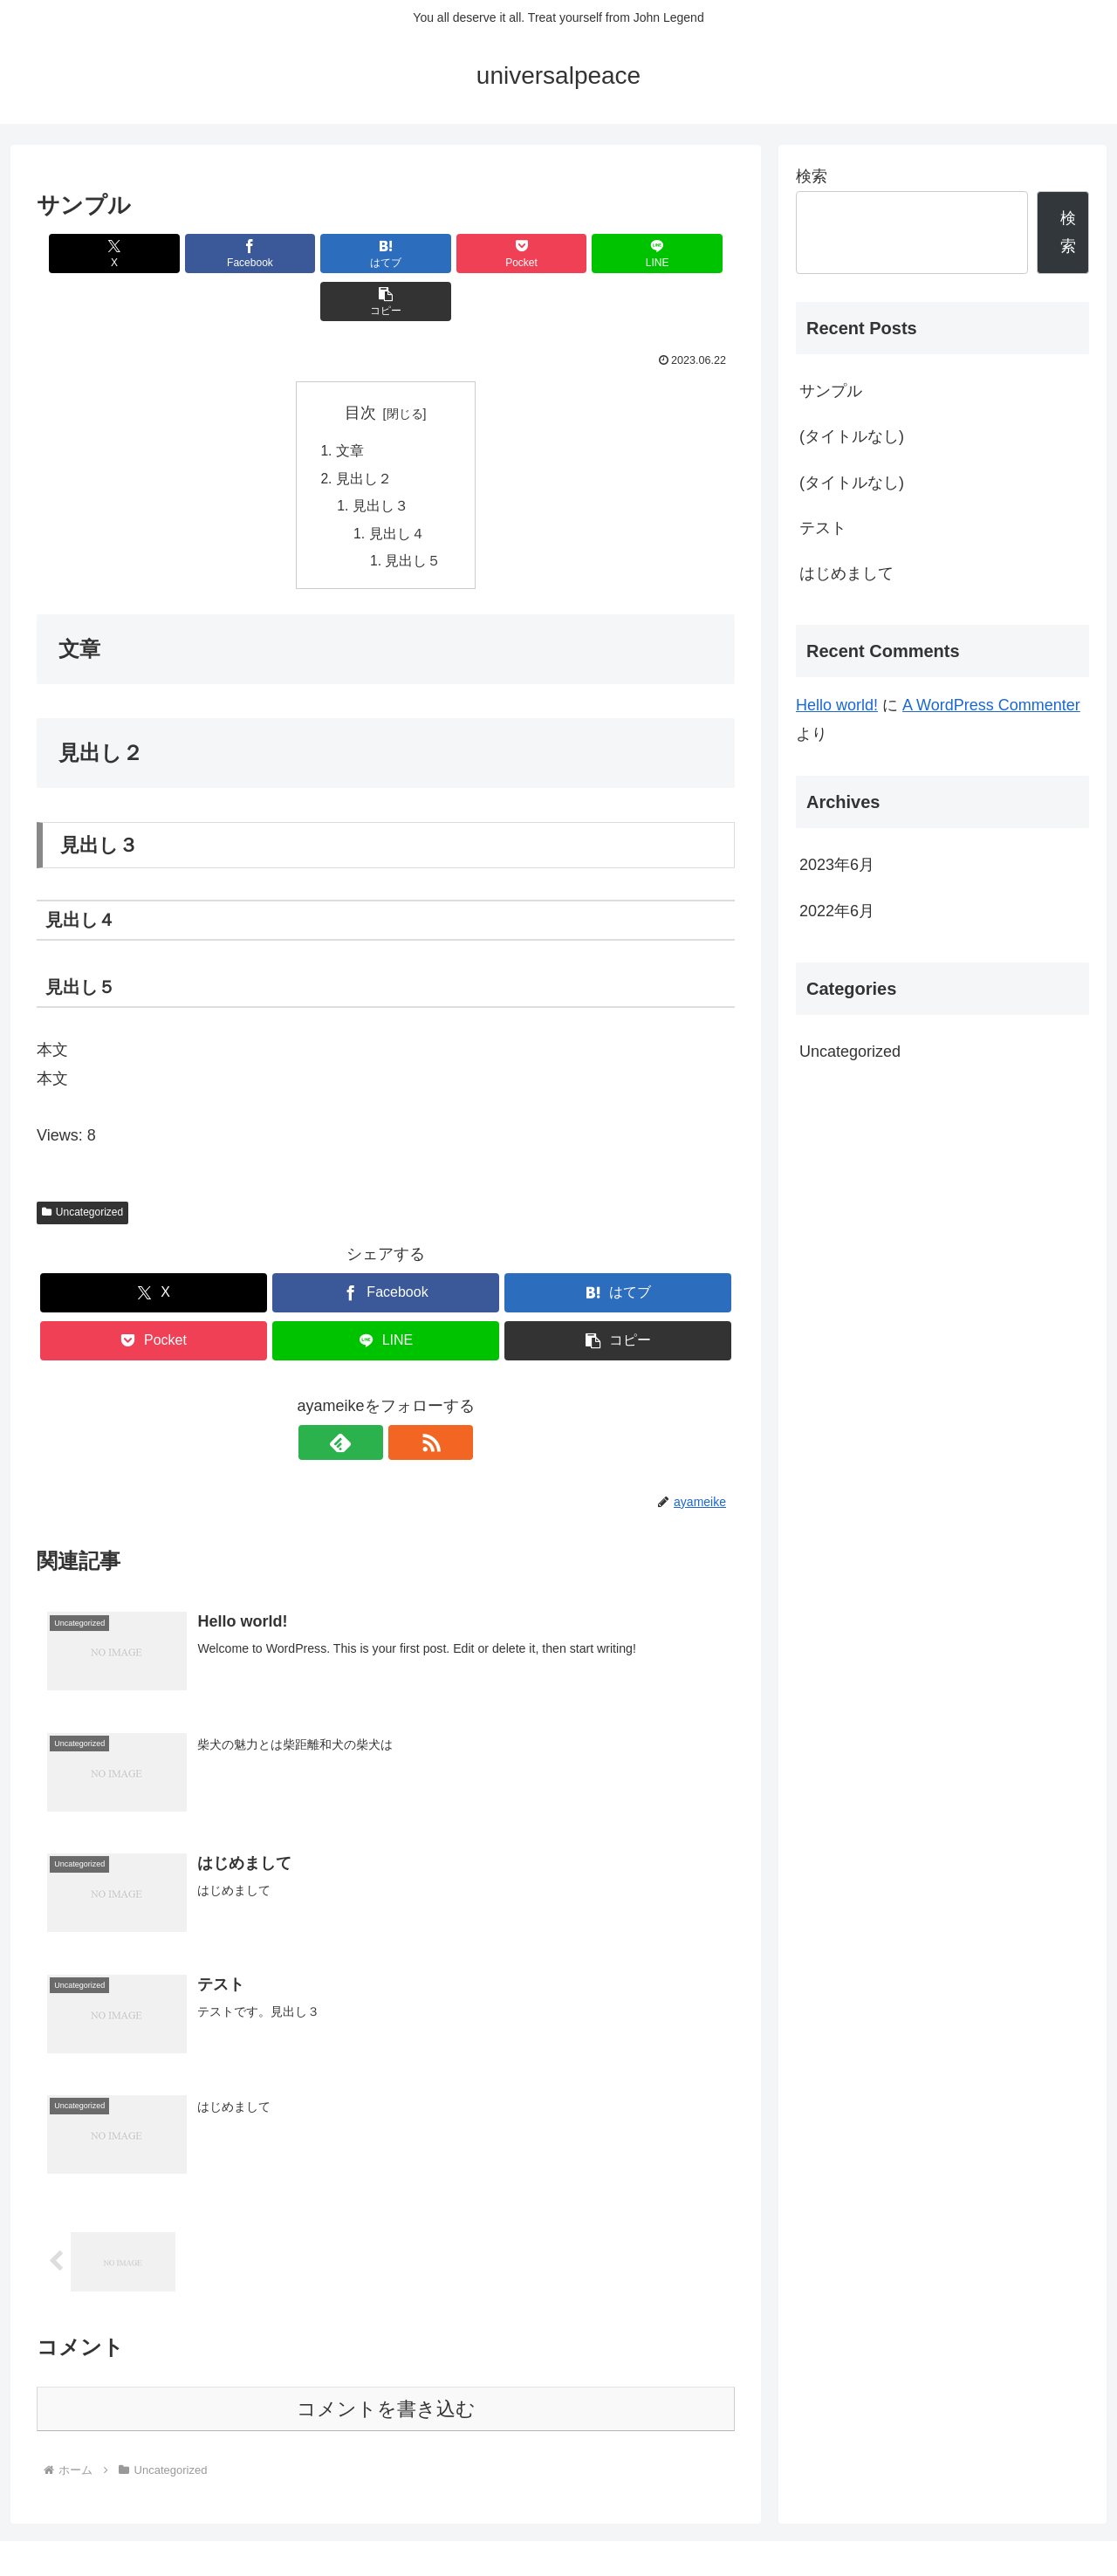  Describe the element at coordinates (830, 391) in the screenshot. I see `サンプル` at that location.